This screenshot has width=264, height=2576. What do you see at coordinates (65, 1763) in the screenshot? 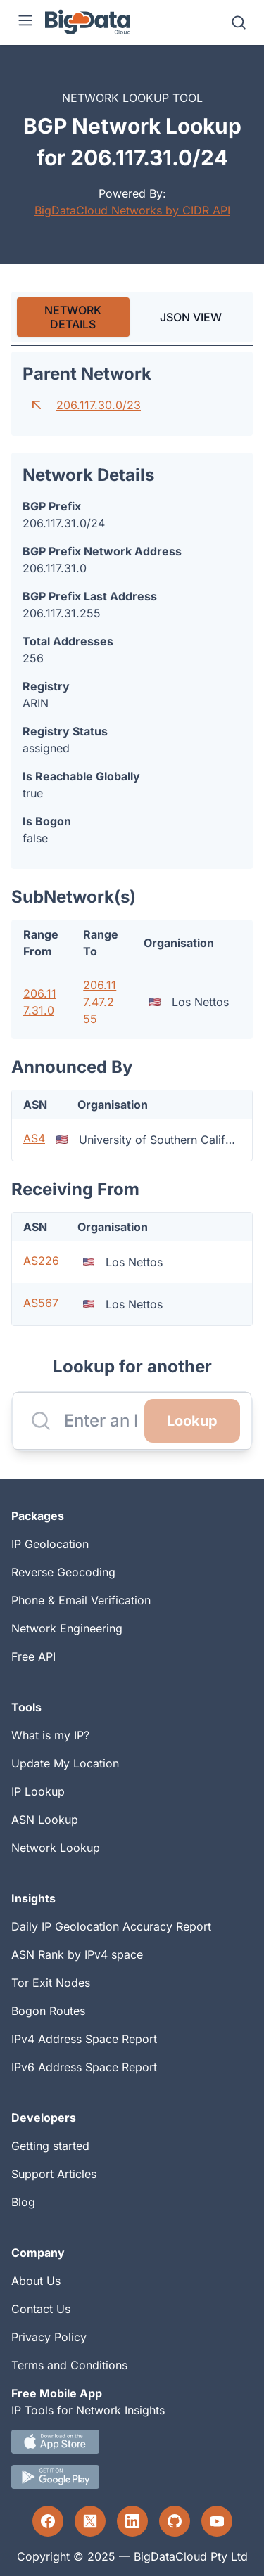
I see `Update My Location` at bounding box center [65, 1763].